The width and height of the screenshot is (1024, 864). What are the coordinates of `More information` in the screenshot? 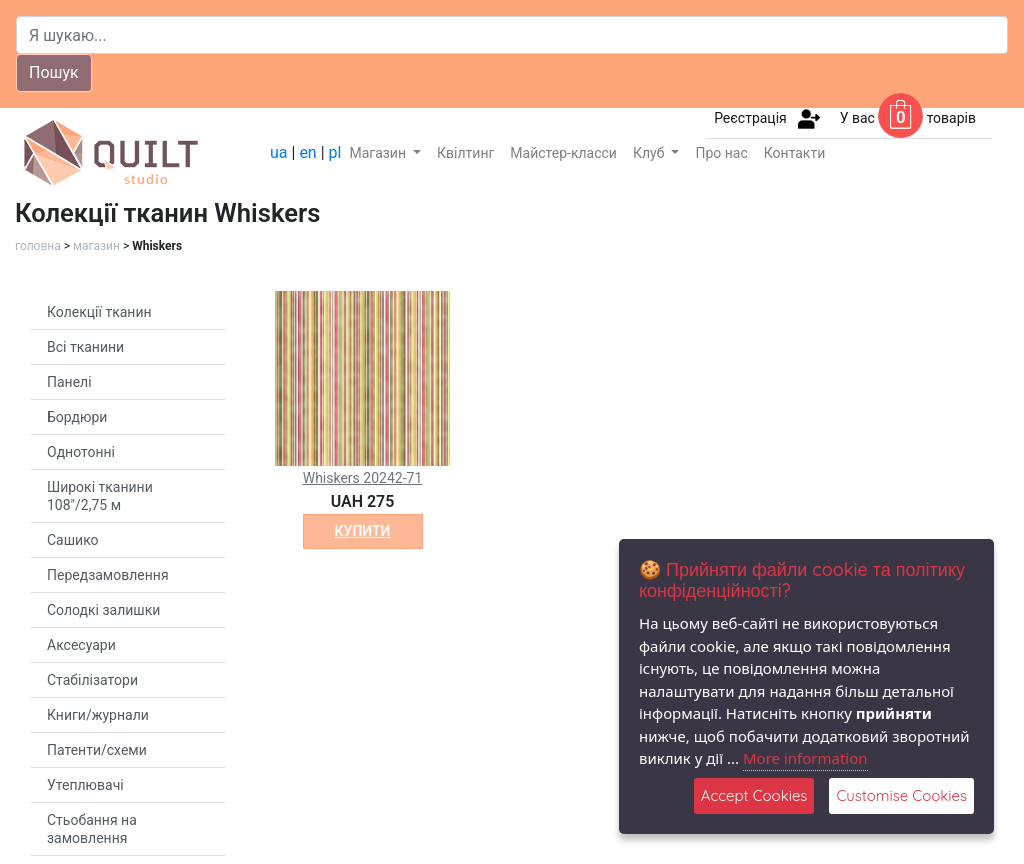 It's located at (805, 758).